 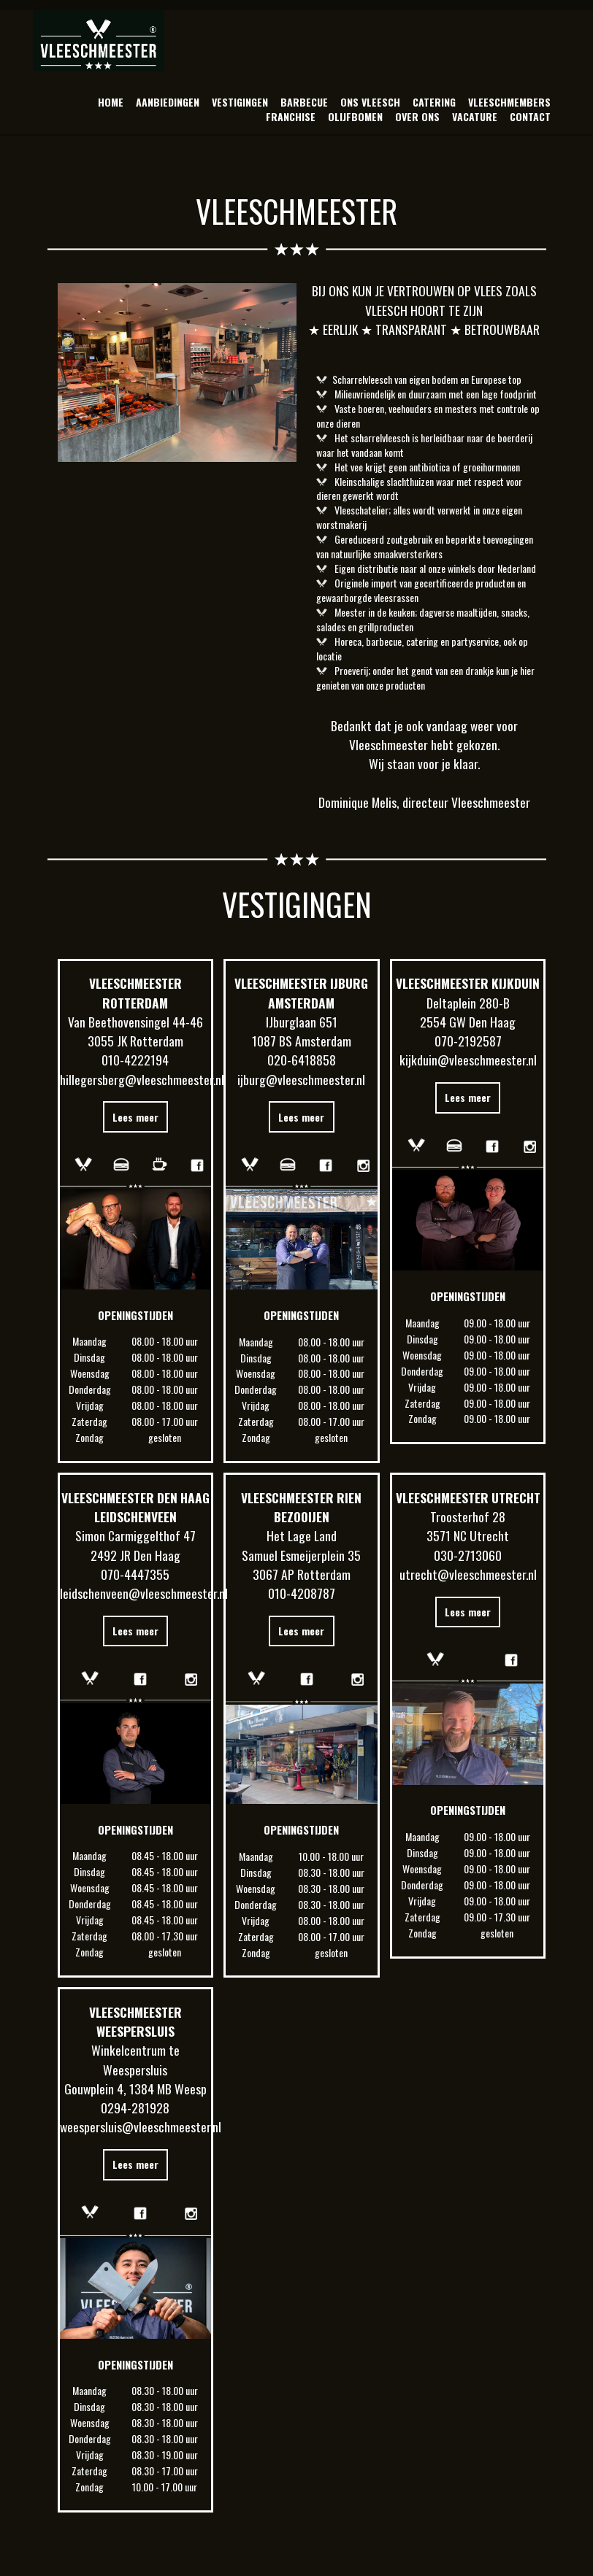 I want to click on 070-2192587, so click(x=468, y=1040).